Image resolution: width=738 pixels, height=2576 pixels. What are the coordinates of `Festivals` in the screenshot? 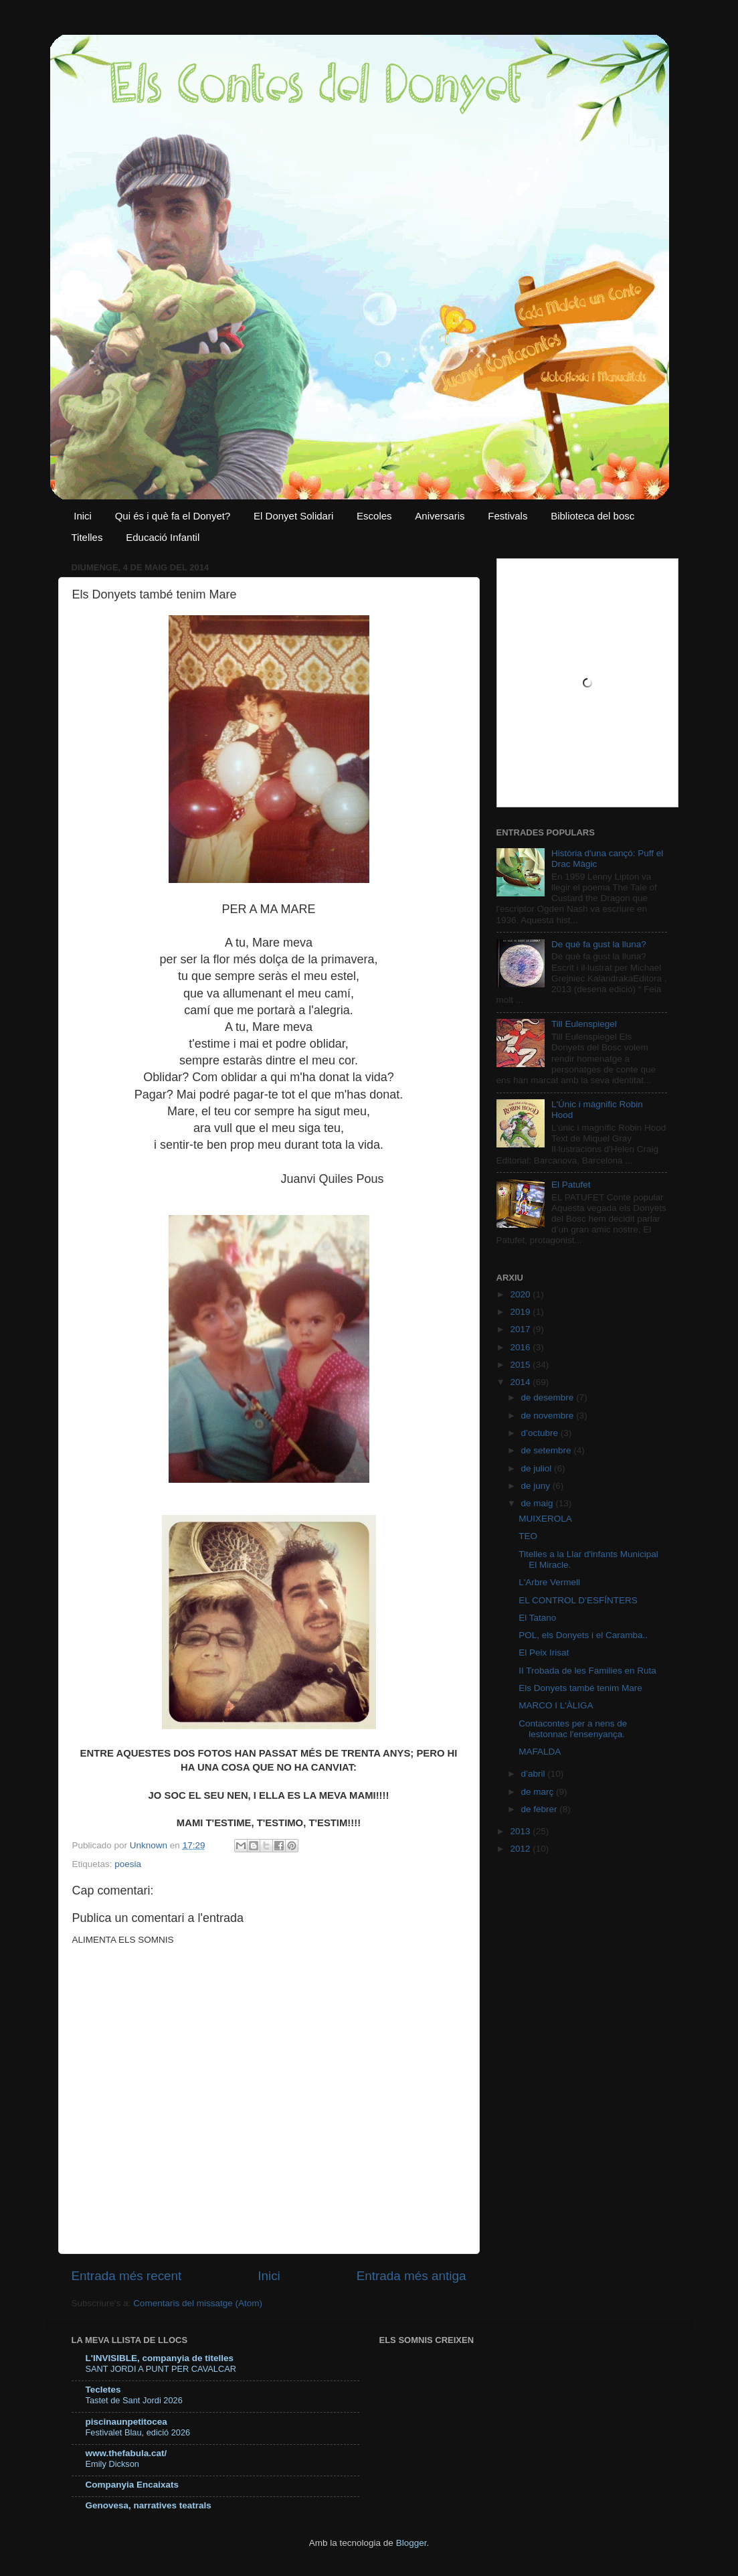 It's located at (507, 515).